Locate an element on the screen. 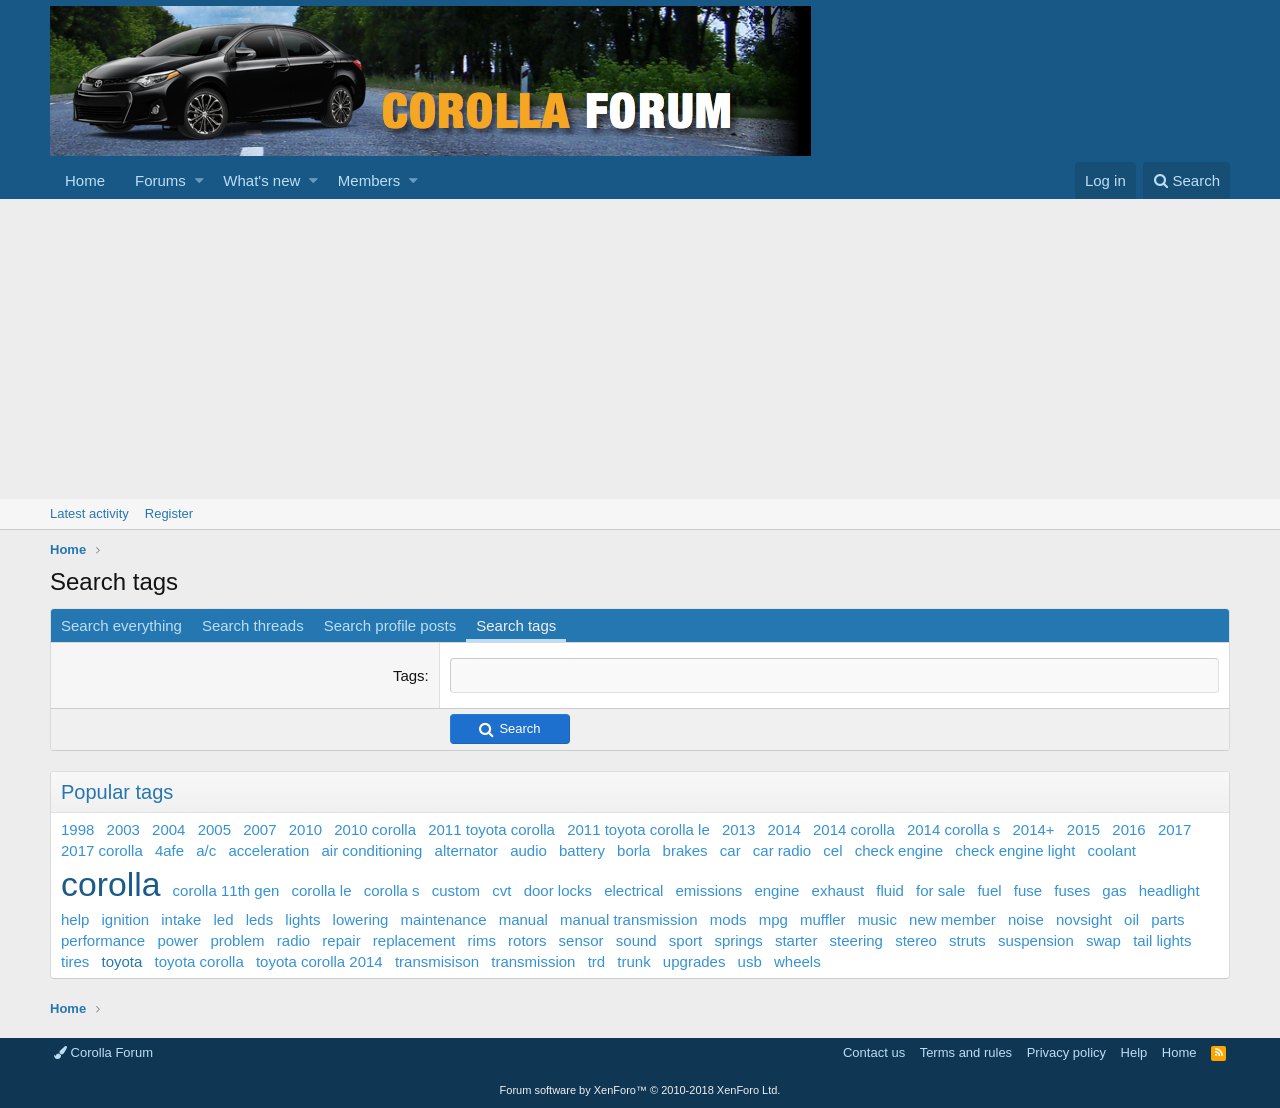 Image resolution: width=1280 pixels, height=1108 pixels. exhaust is located at coordinates (838, 890).